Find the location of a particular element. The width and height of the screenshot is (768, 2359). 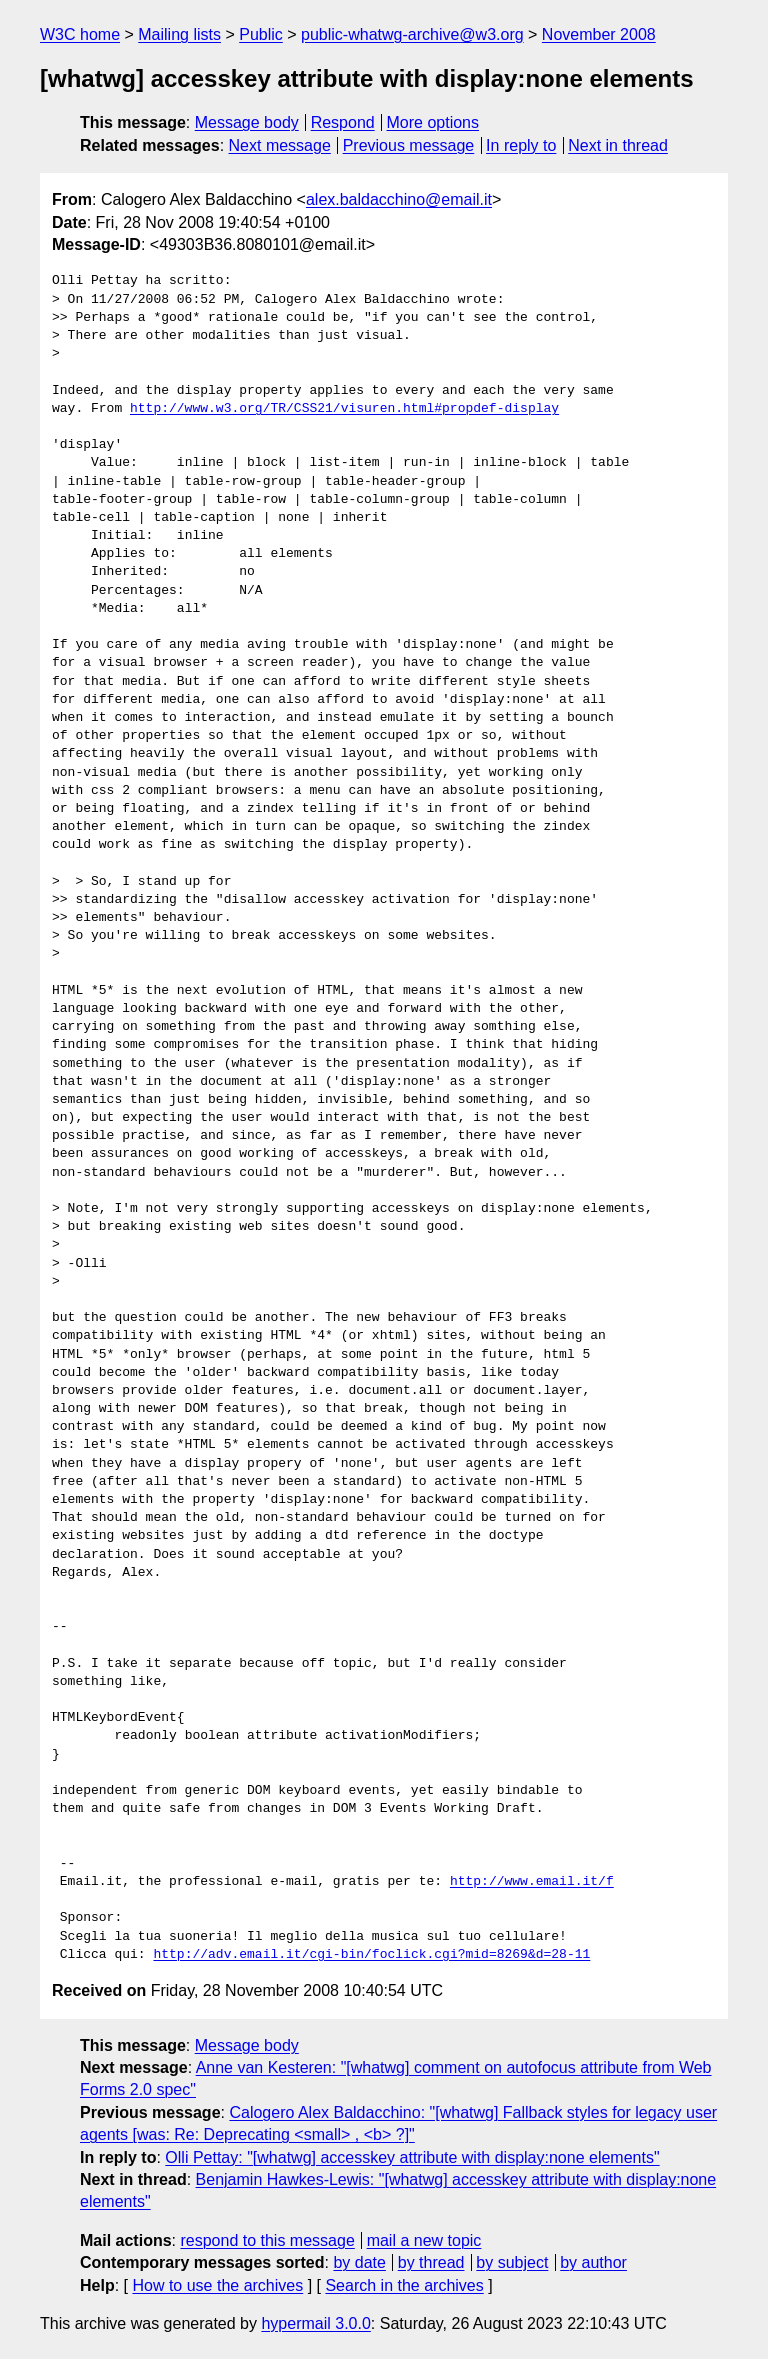

In reply to is located at coordinates (521, 145).